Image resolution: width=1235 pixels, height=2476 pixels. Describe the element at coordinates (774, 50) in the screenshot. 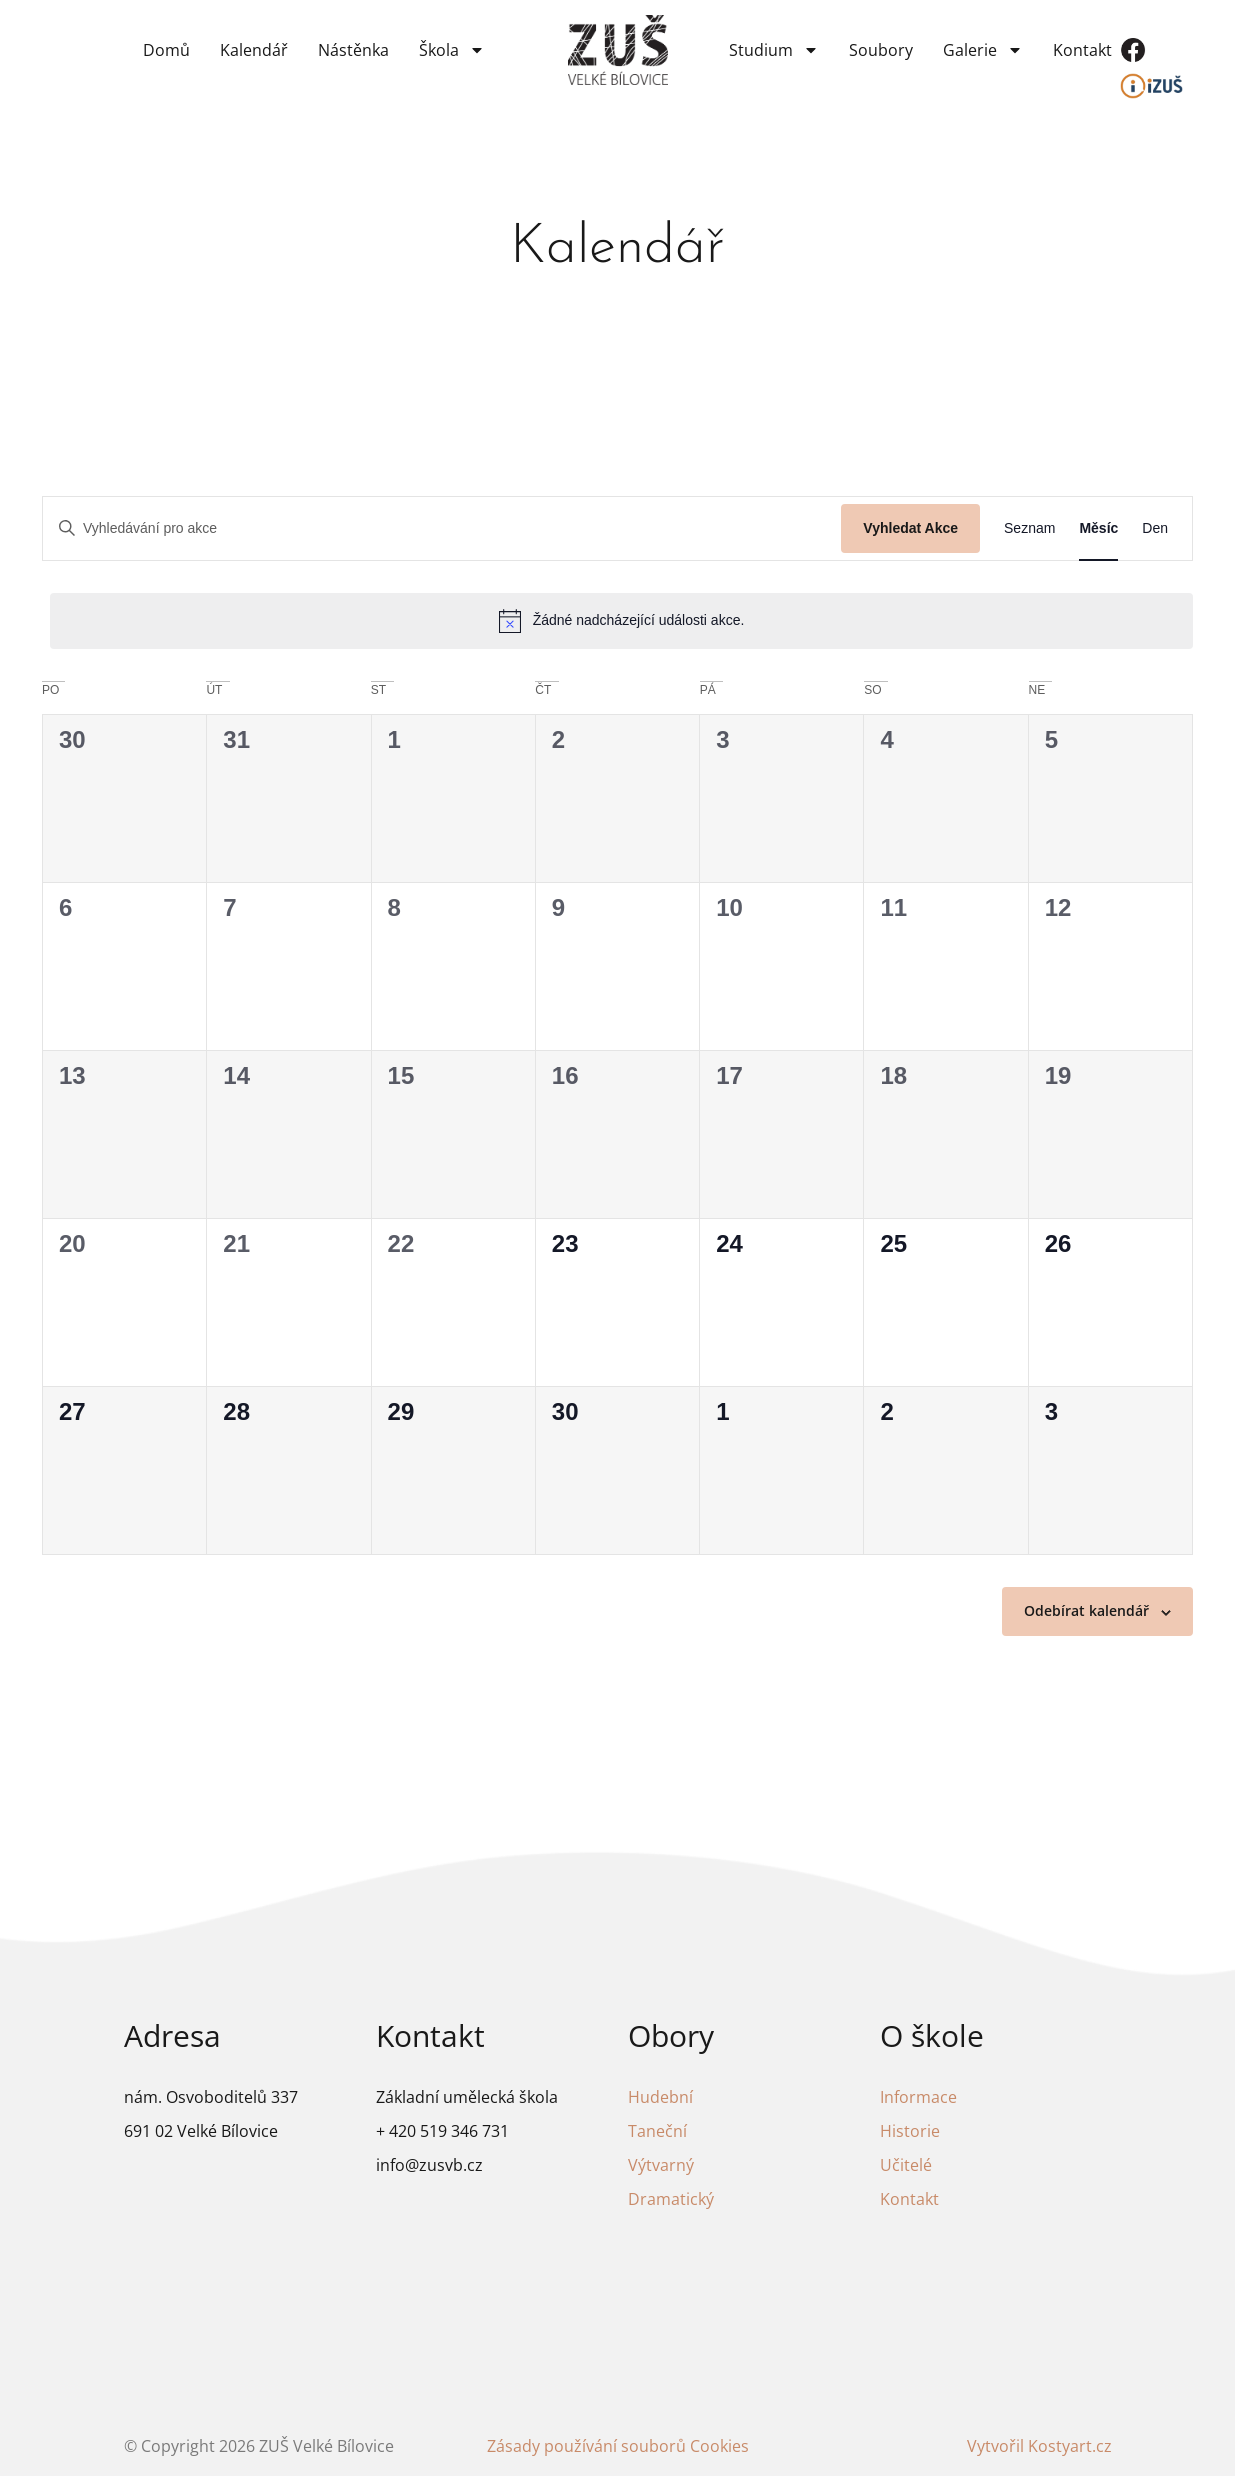

I see `Studium` at that location.